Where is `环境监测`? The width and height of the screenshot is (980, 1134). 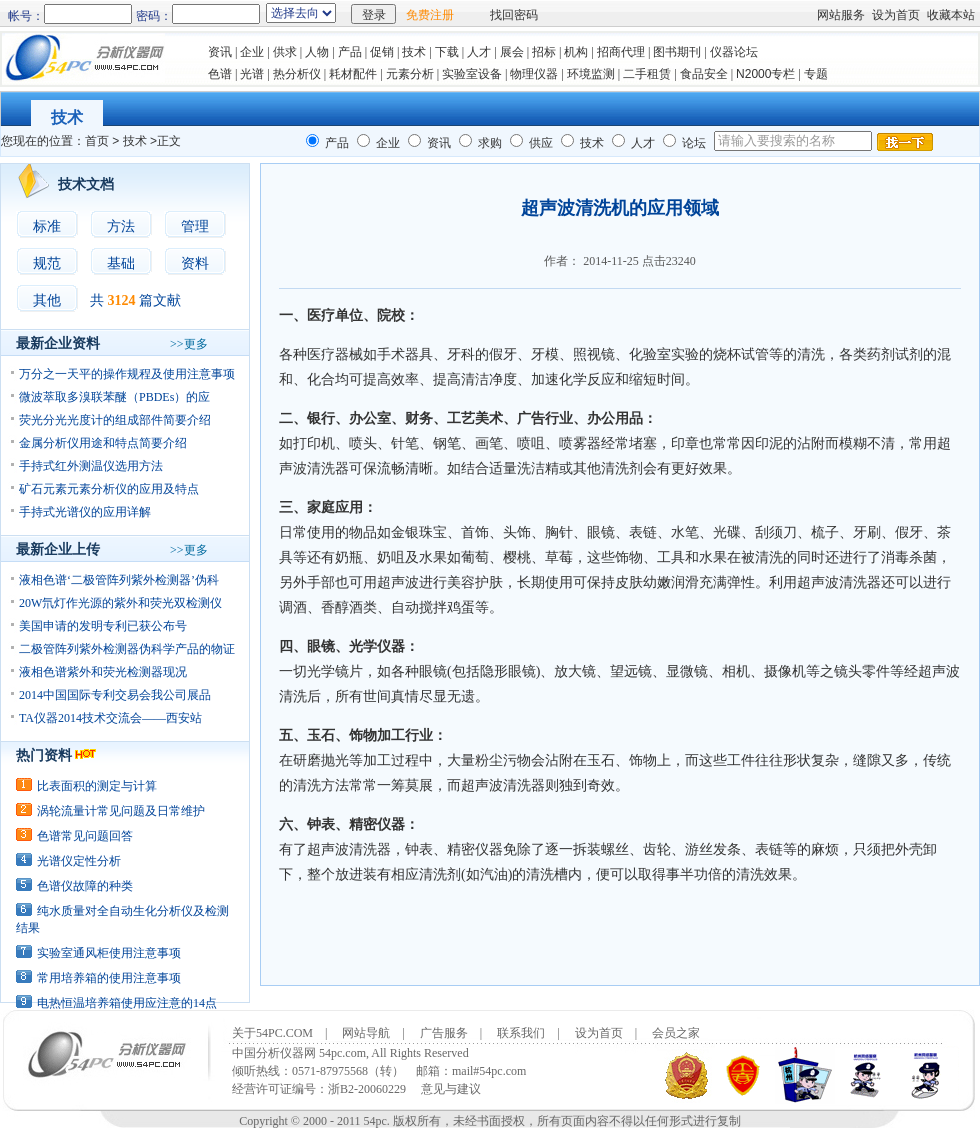
环境监测 is located at coordinates (591, 74).